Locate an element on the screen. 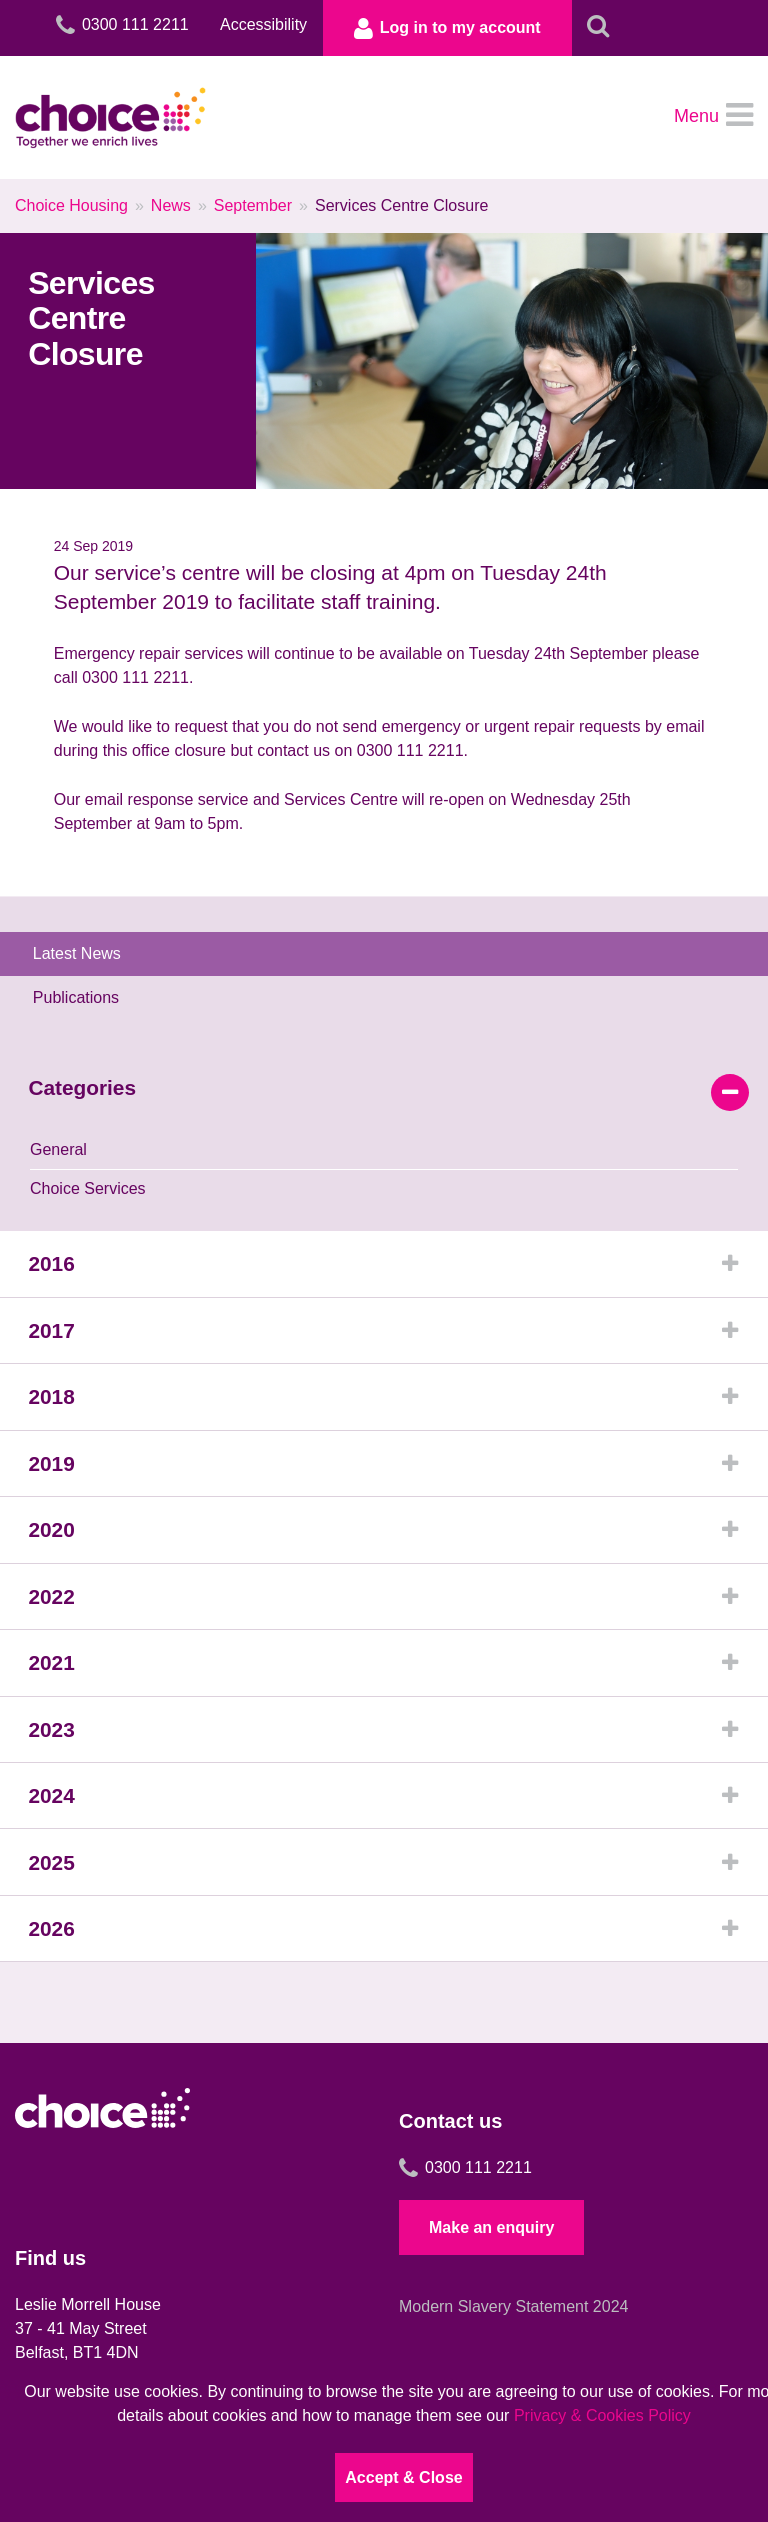 This screenshot has width=768, height=2522. Accept & Close is located at coordinates (403, 2477).